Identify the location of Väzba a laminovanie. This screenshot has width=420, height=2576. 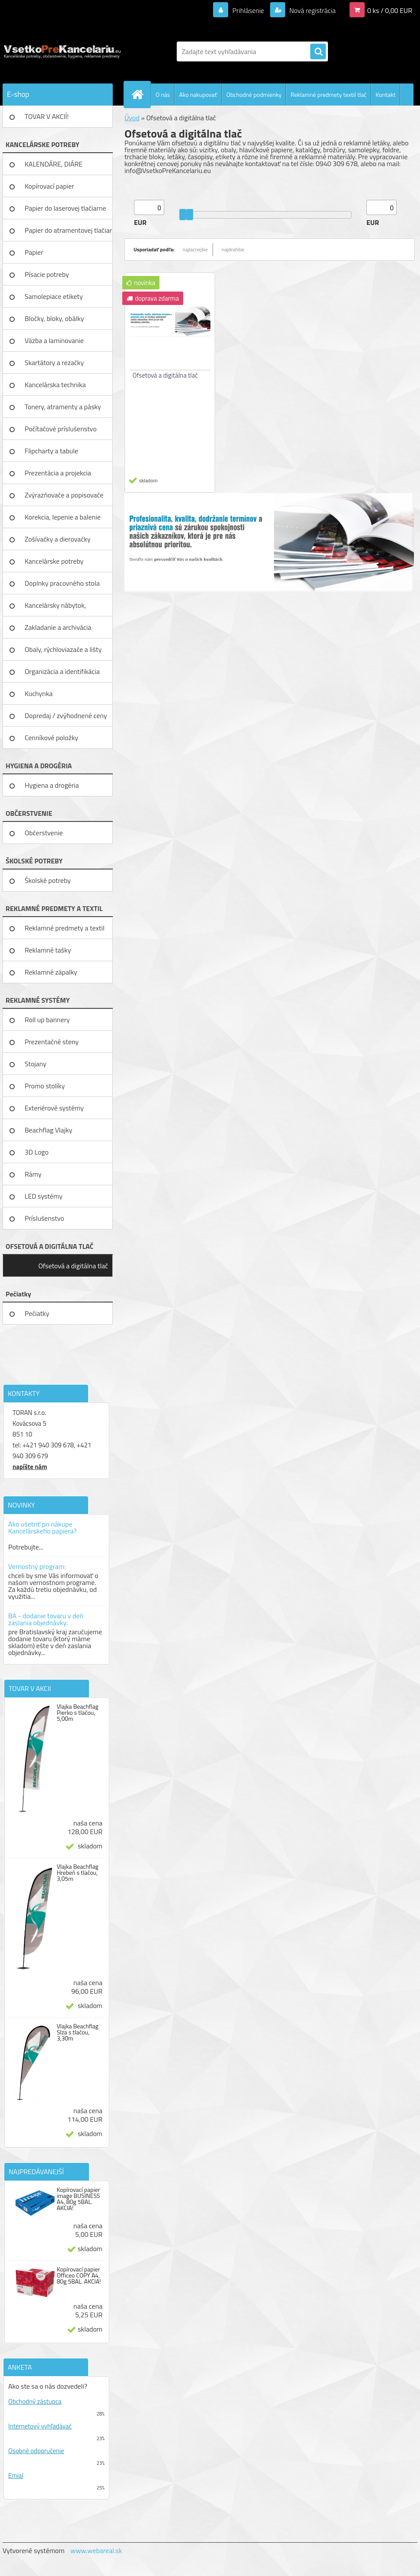
(54, 340).